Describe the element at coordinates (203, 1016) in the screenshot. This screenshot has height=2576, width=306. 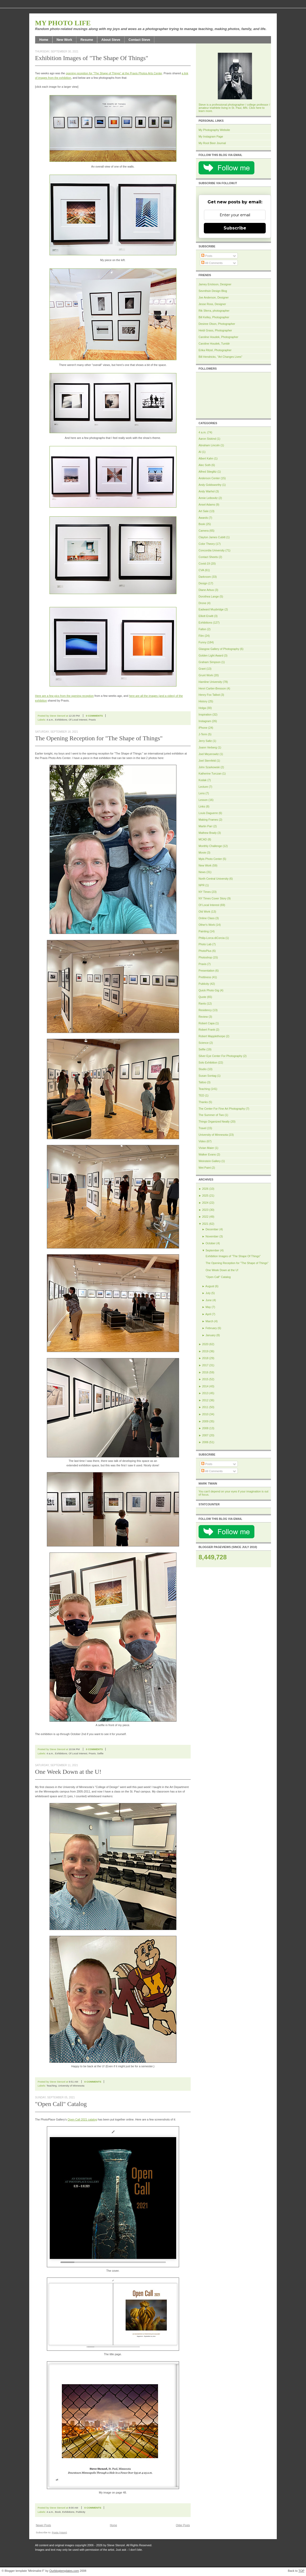
I see `Review` at that location.